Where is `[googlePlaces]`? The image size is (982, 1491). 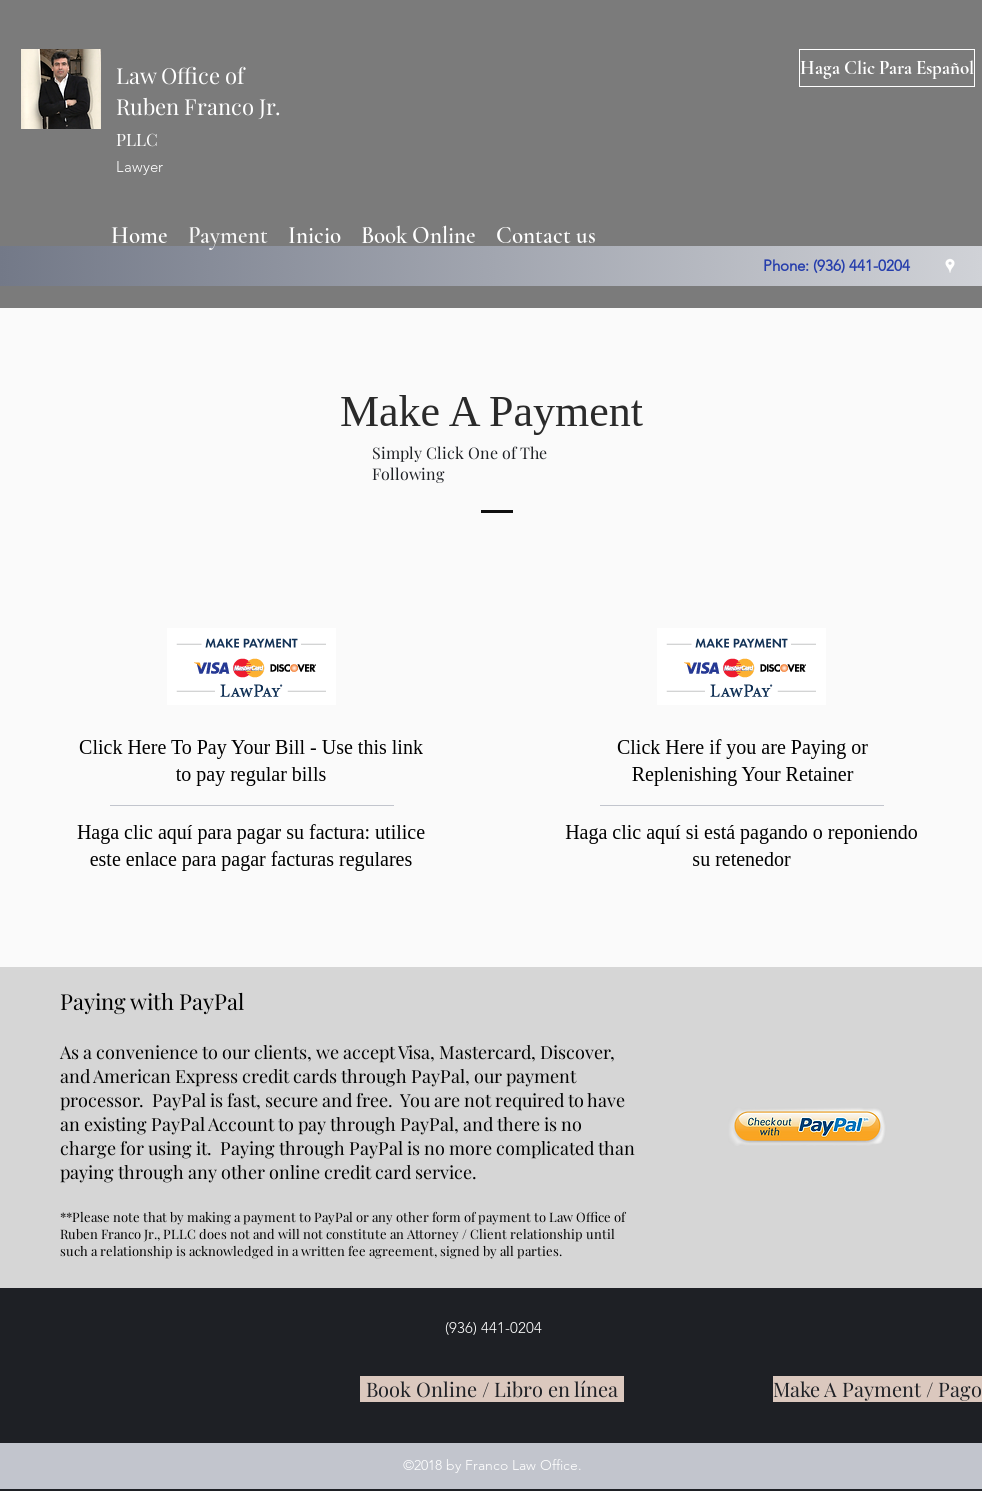
[googlePlaces] is located at coordinates (950, 266).